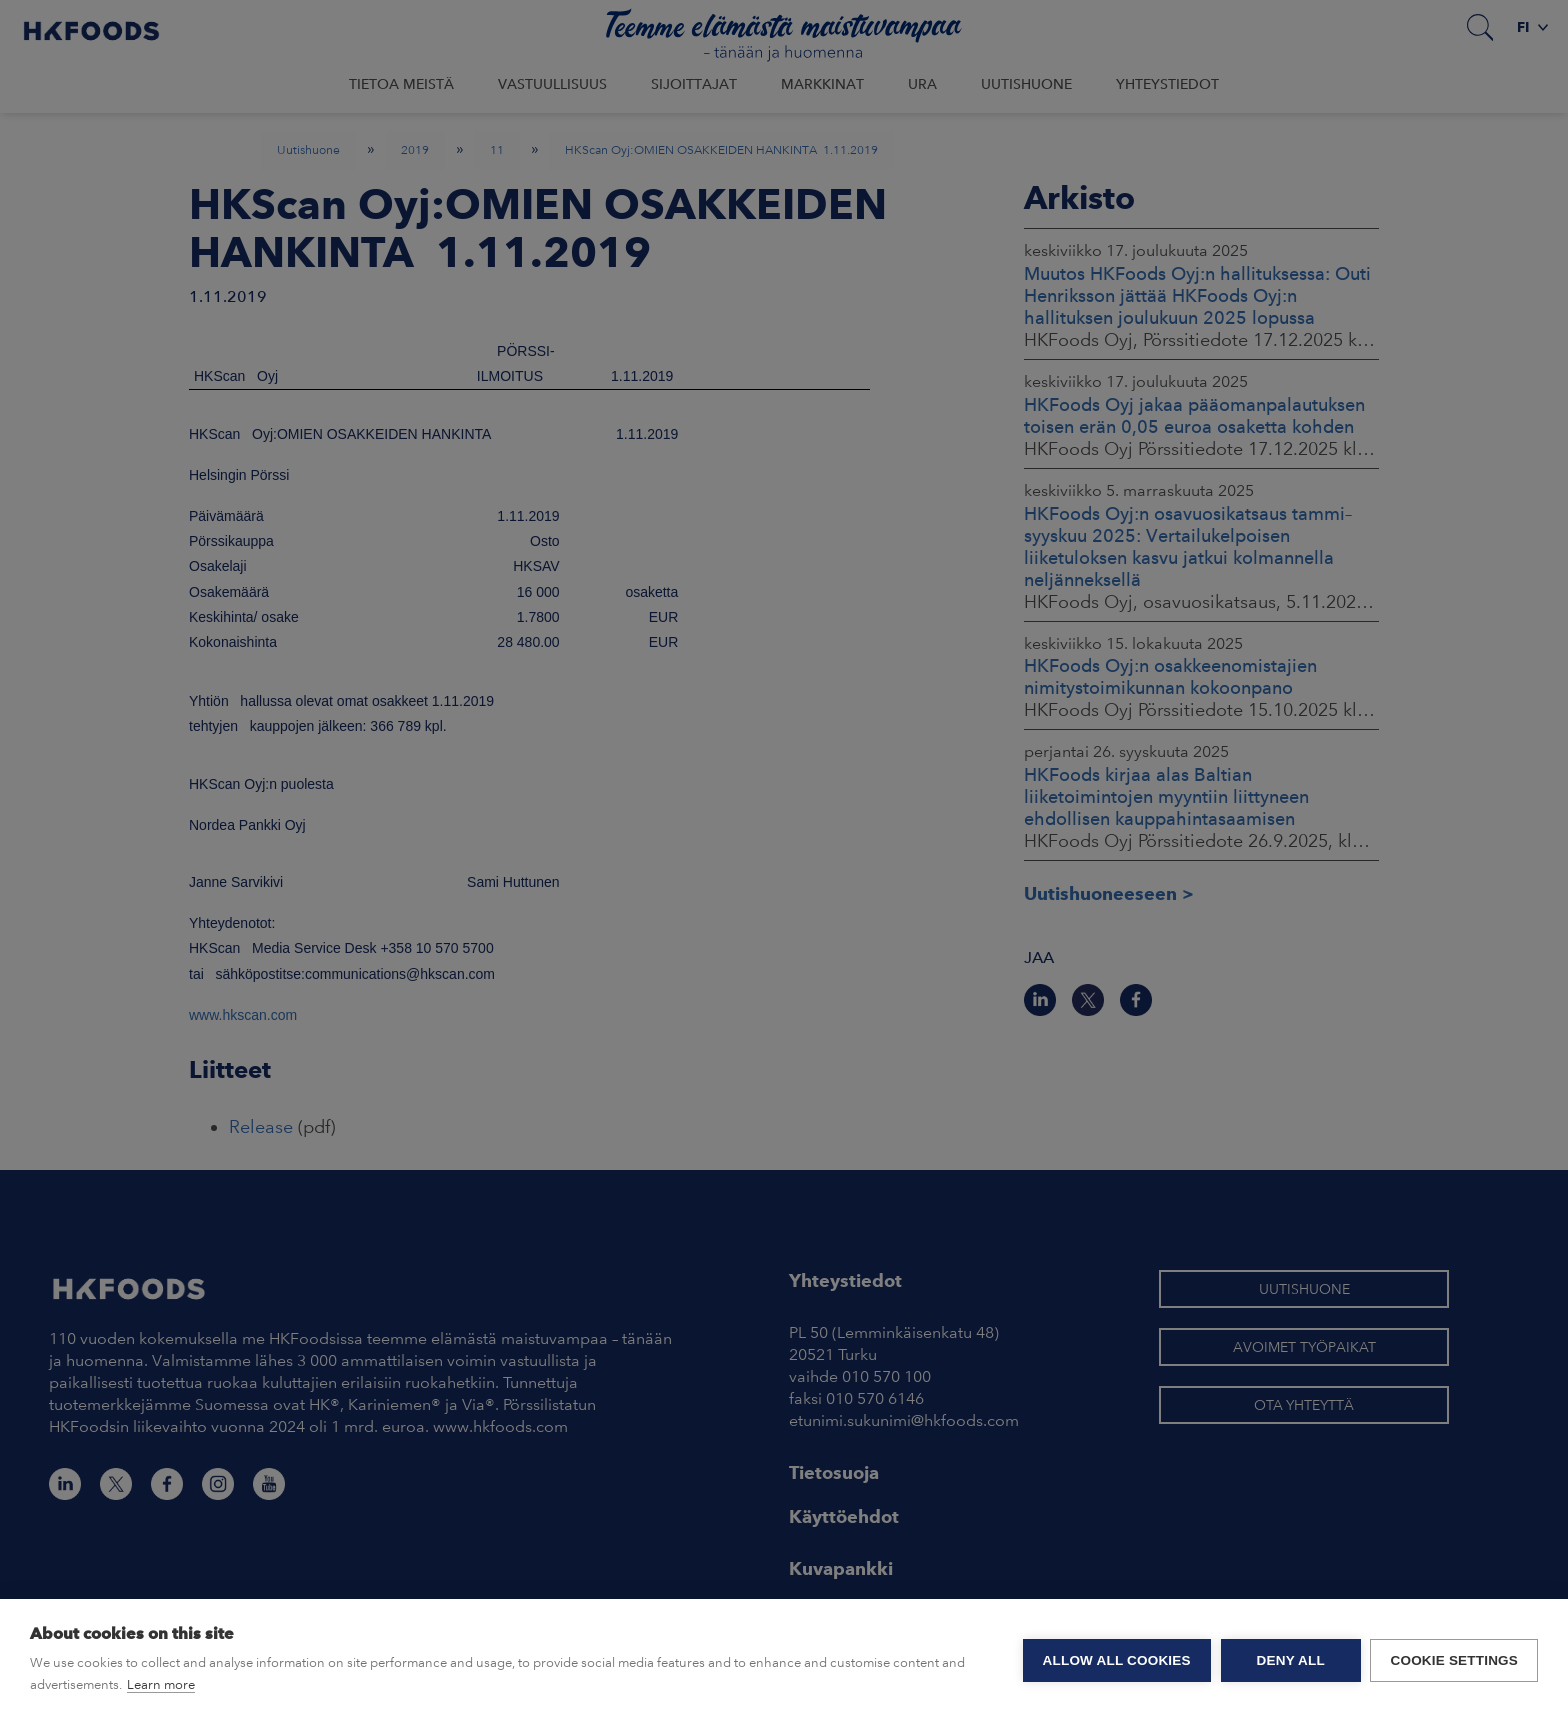 The width and height of the screenshot is (1568, 1721). I want to click on Allow all cookies, so click(1116, 1660).